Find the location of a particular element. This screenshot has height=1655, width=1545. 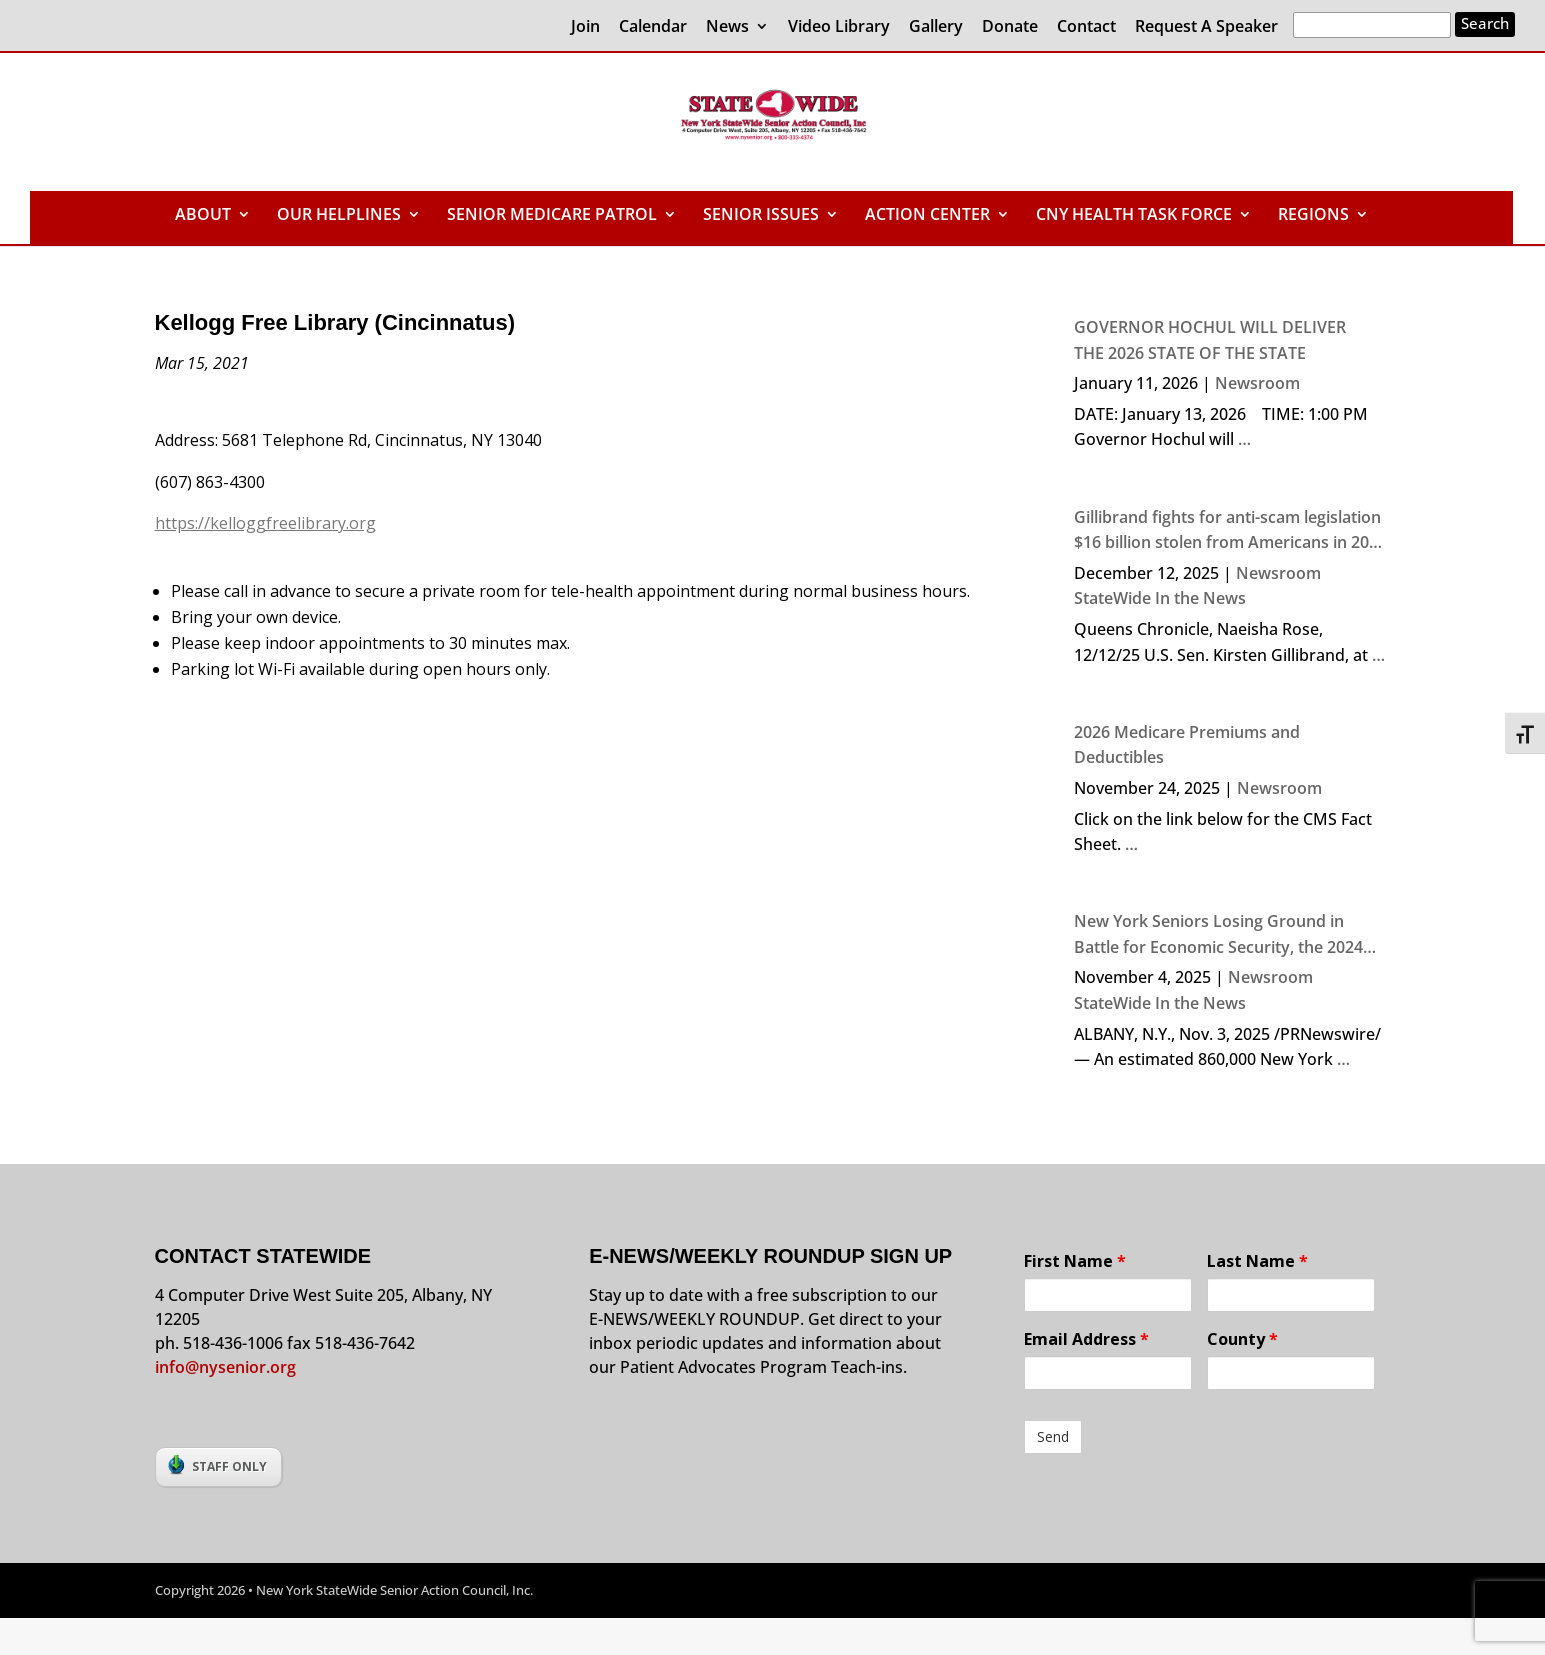

Contact is located at coordinates (1086, 27).